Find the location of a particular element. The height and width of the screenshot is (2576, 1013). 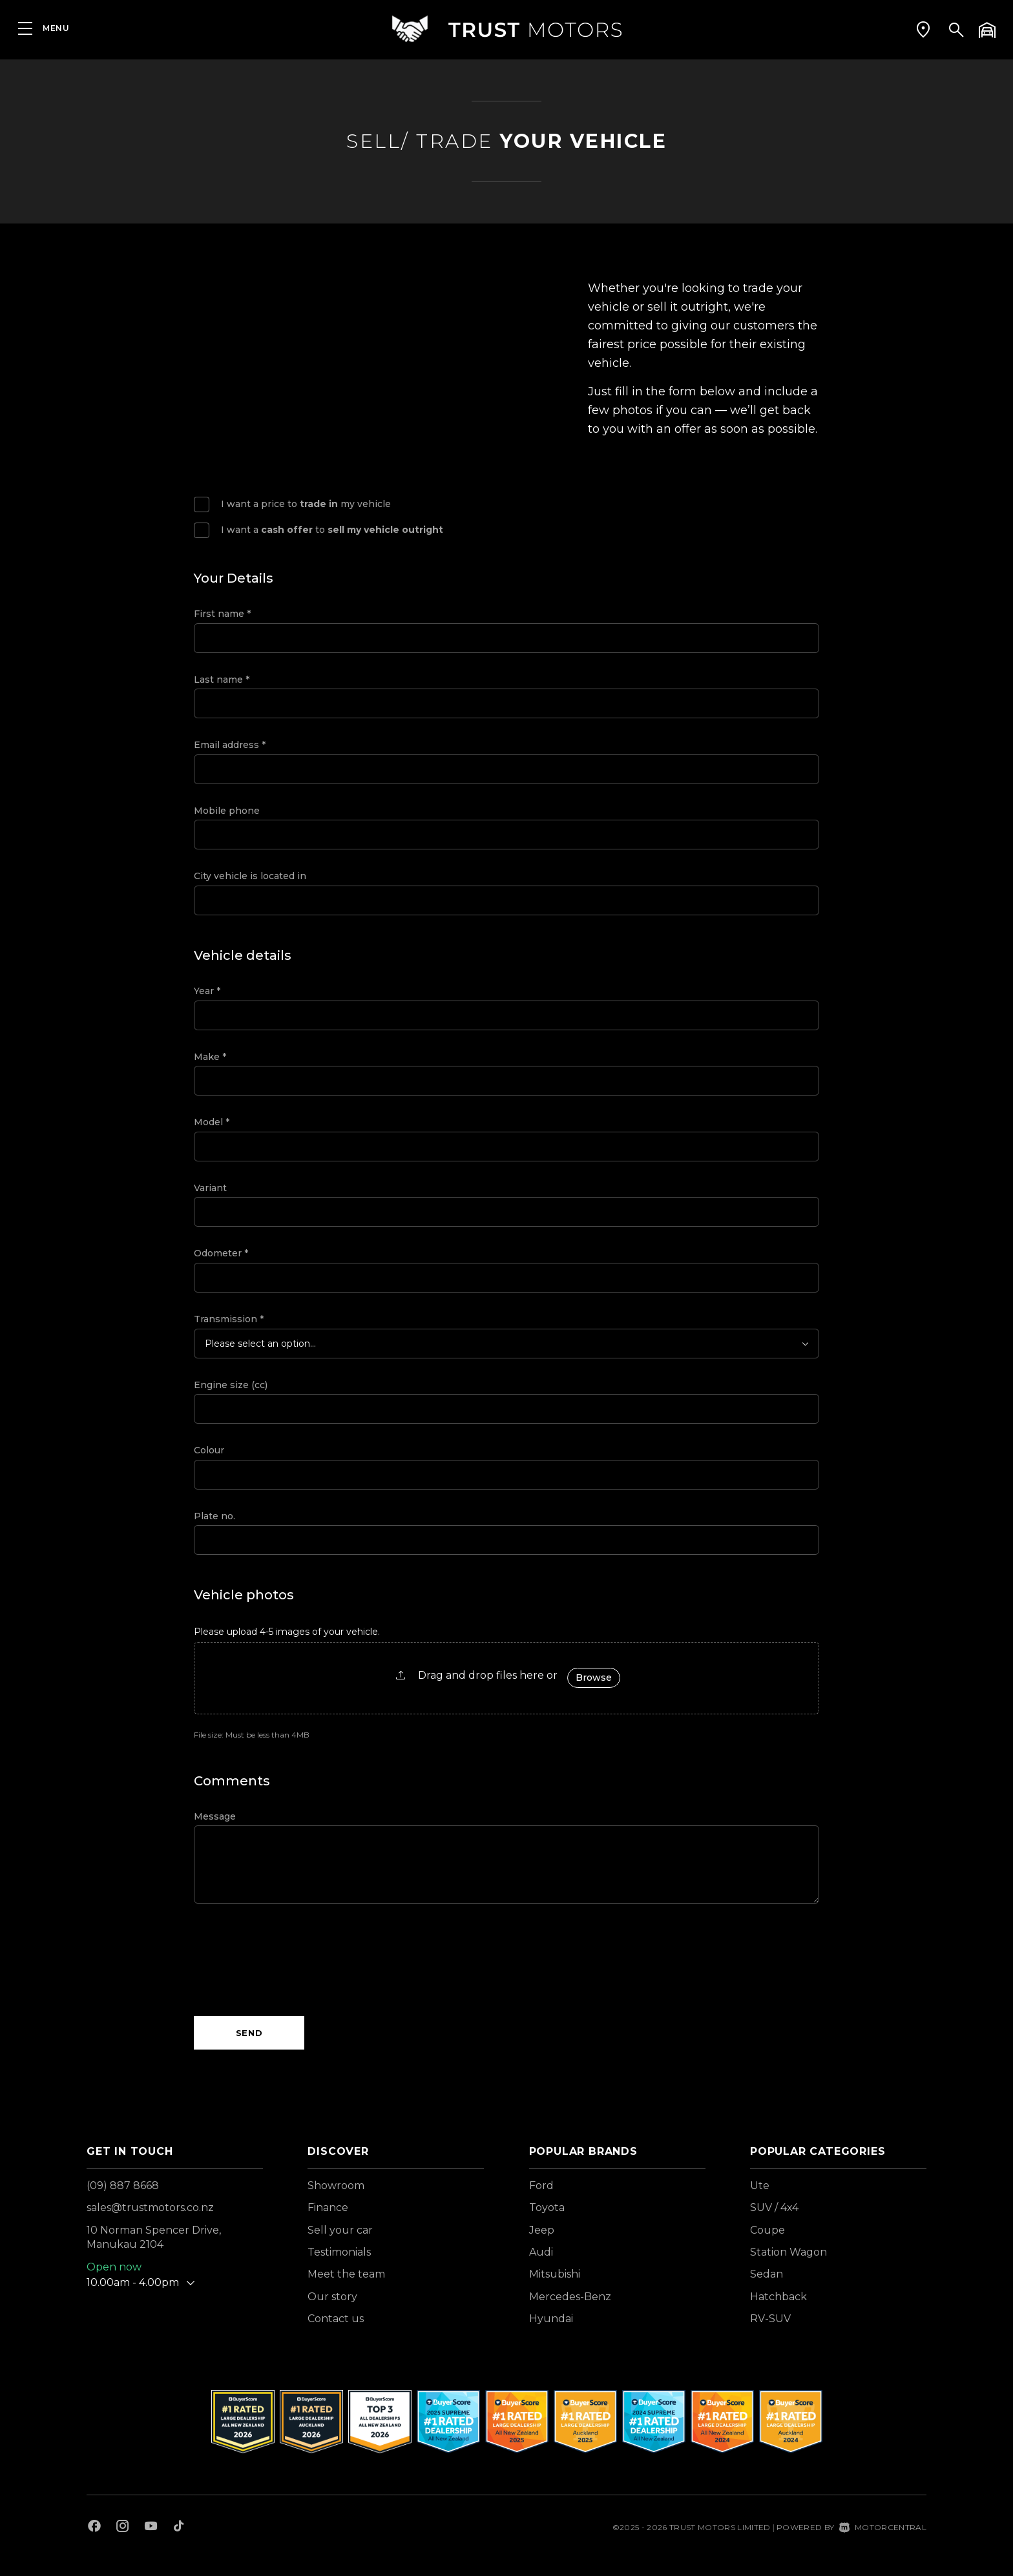

[presentation] is located at coordinates (292, 1960).